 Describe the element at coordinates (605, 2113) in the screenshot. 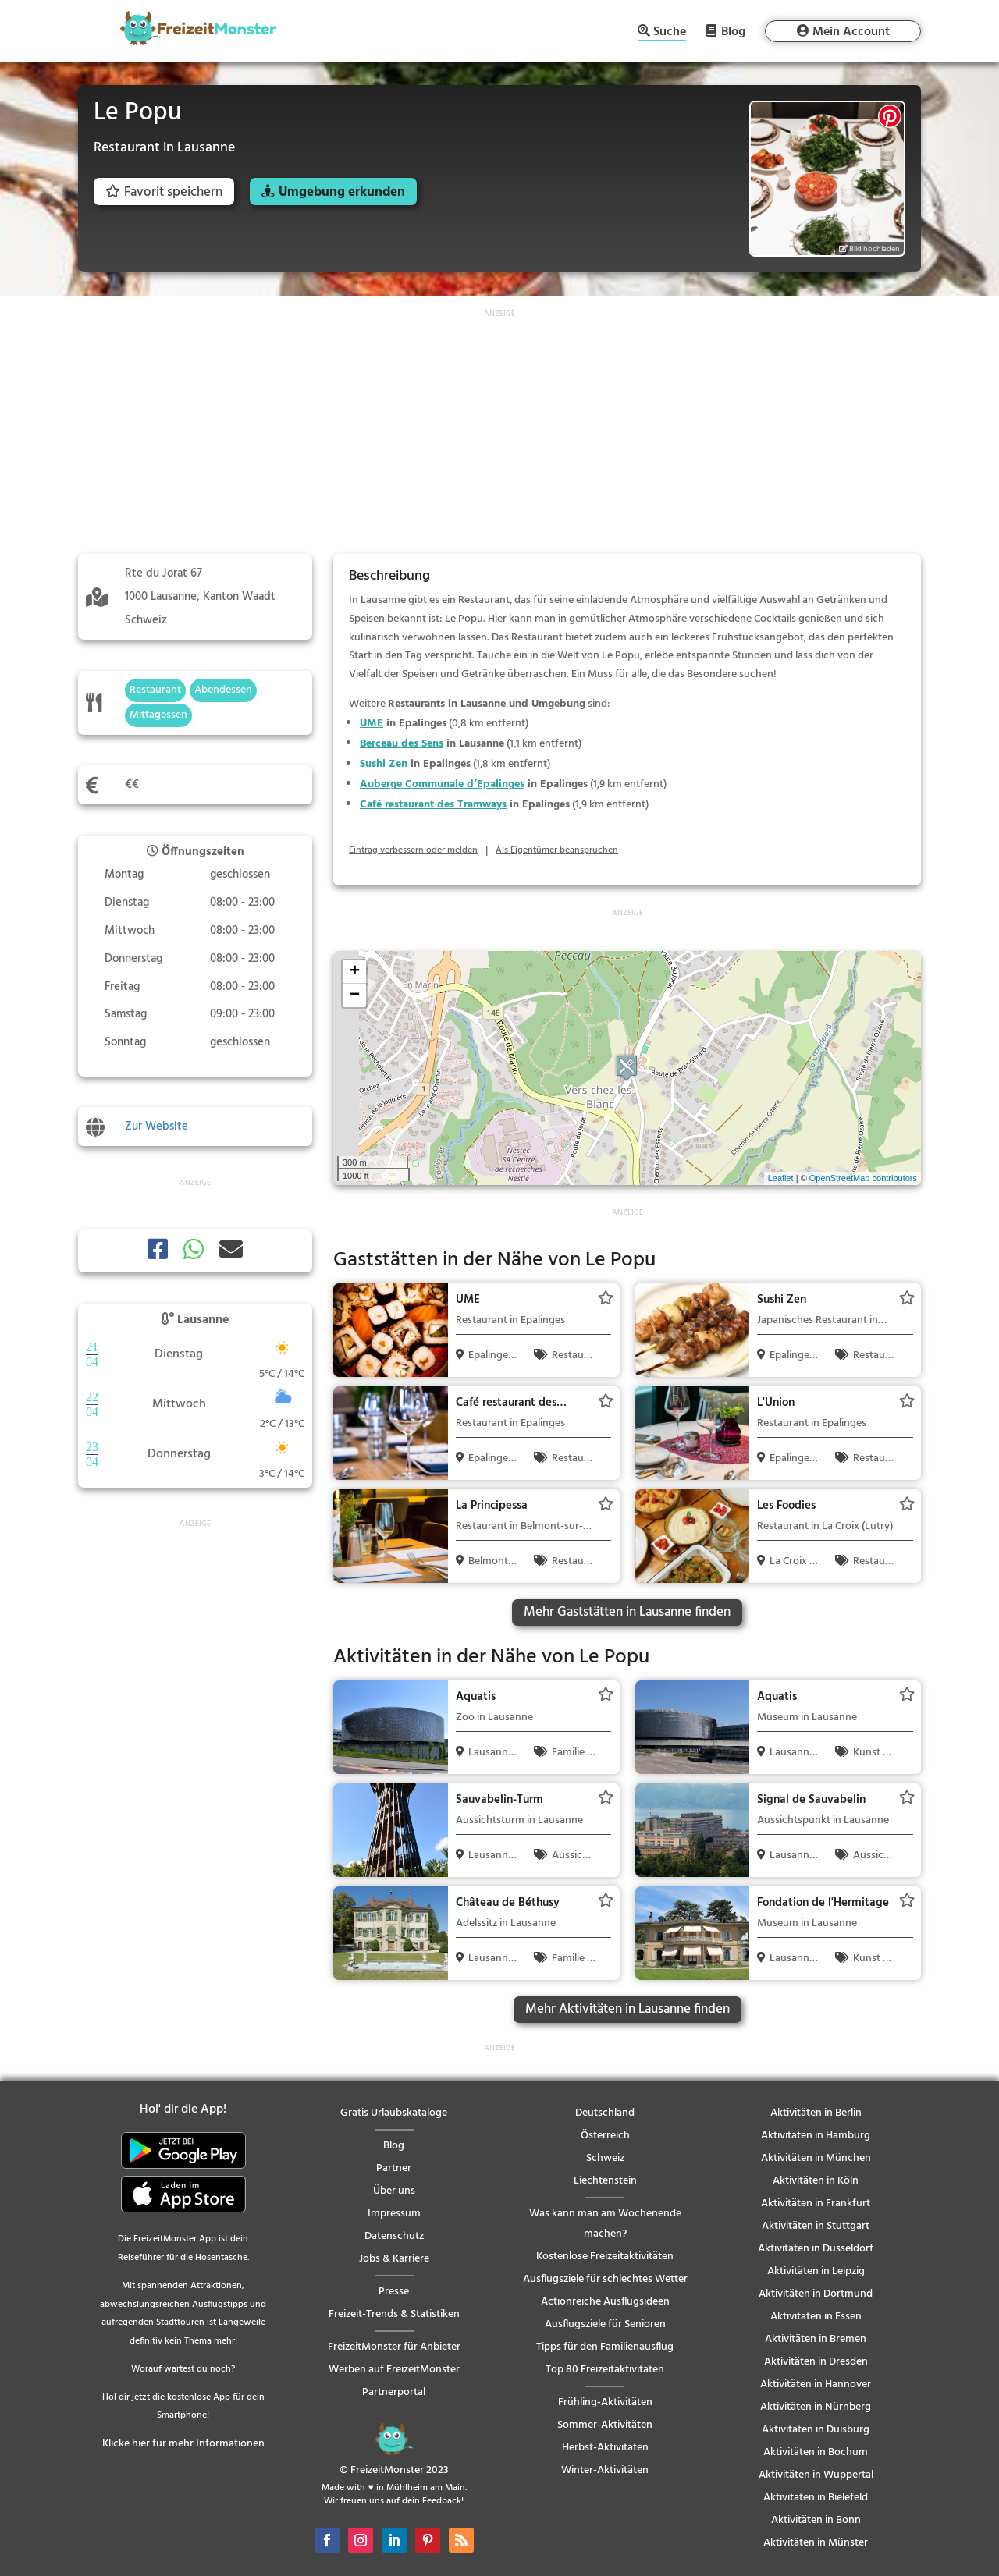

I see `Deutschland` at that location.